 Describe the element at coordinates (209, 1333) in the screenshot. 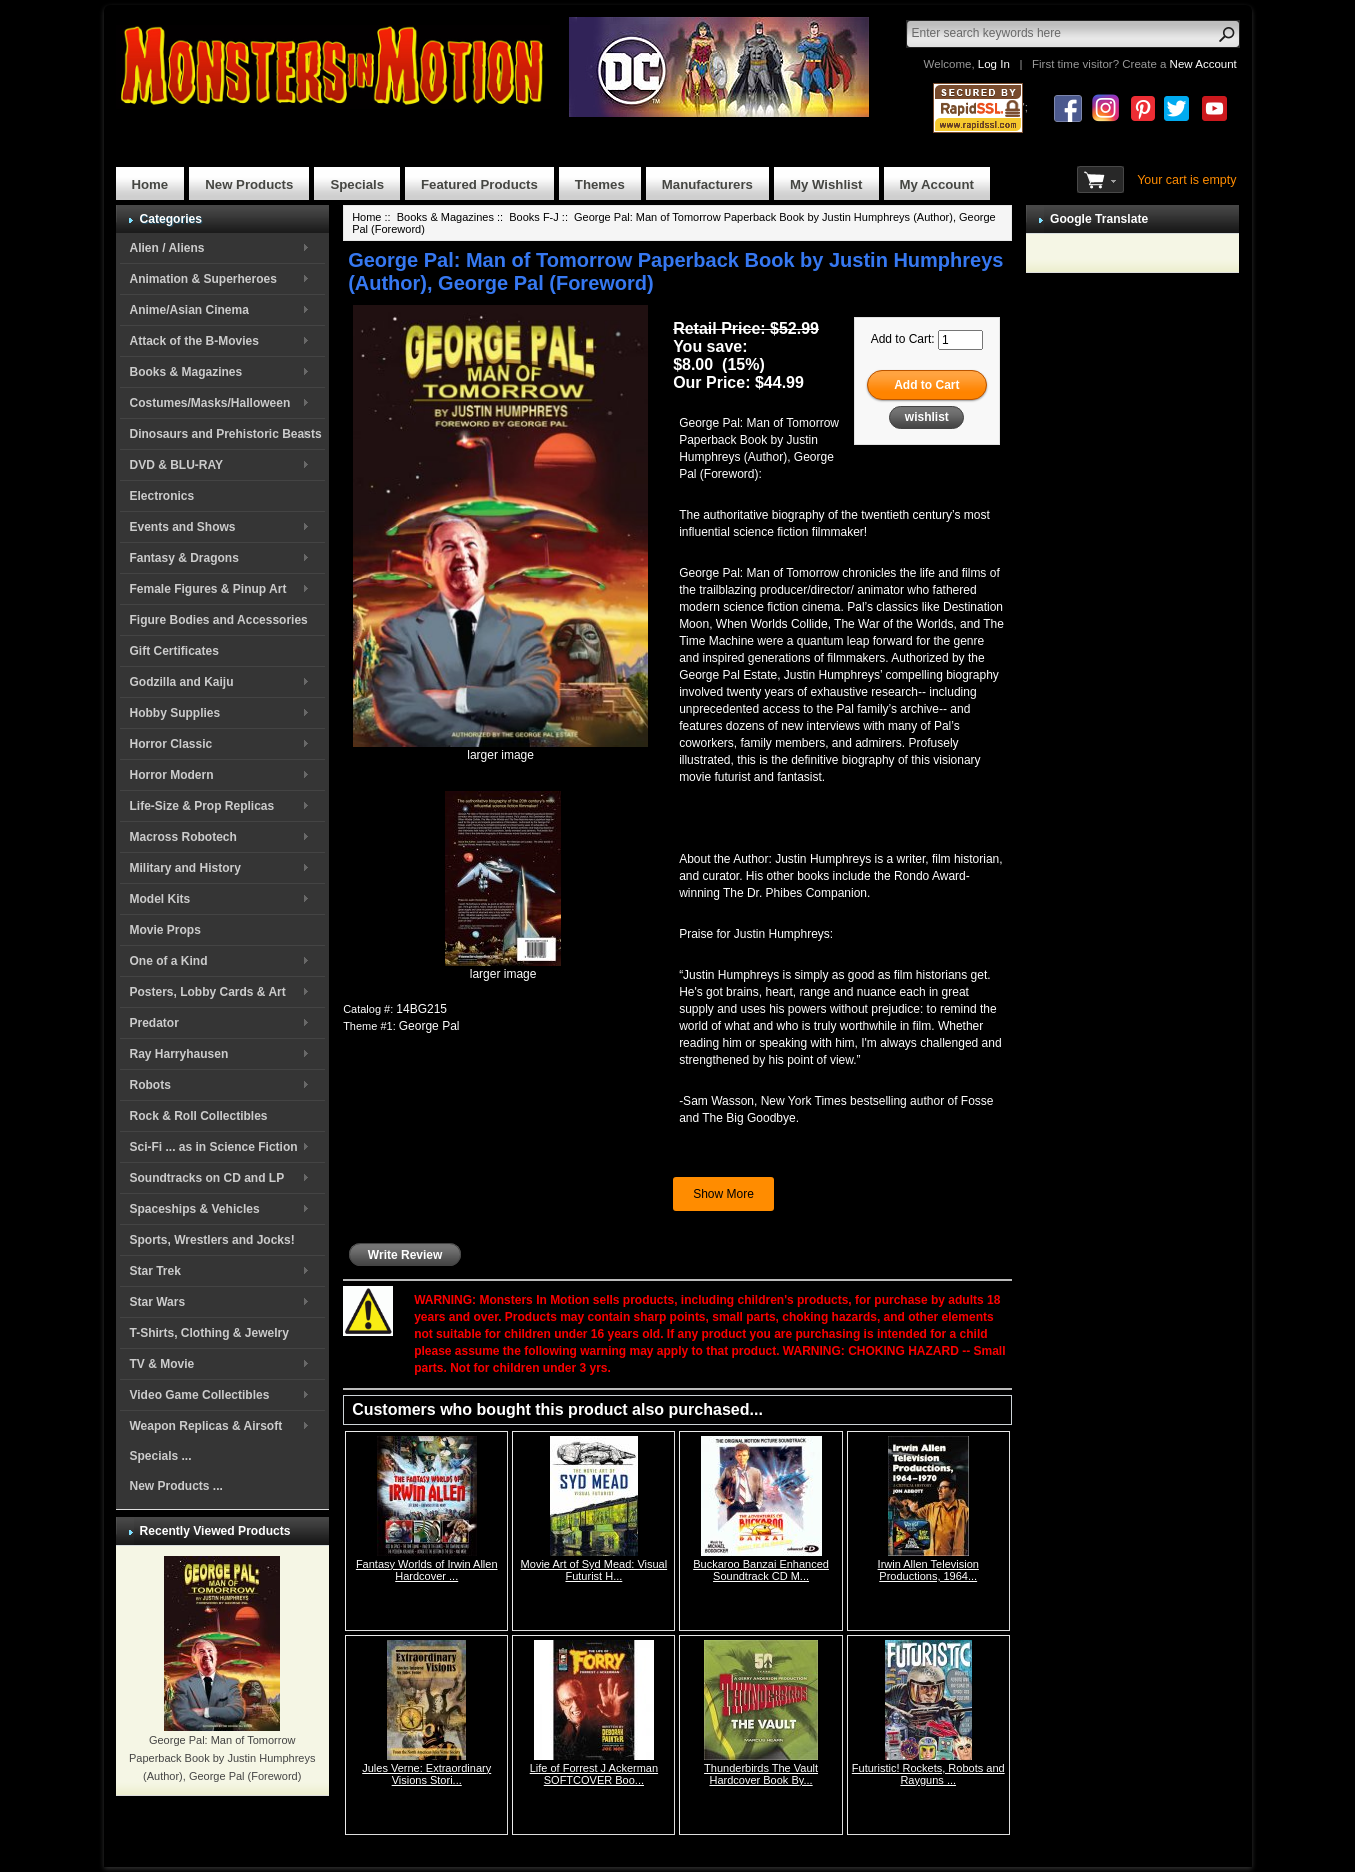

I see `T-Shirts, Clothing & Jewelry` at that location.